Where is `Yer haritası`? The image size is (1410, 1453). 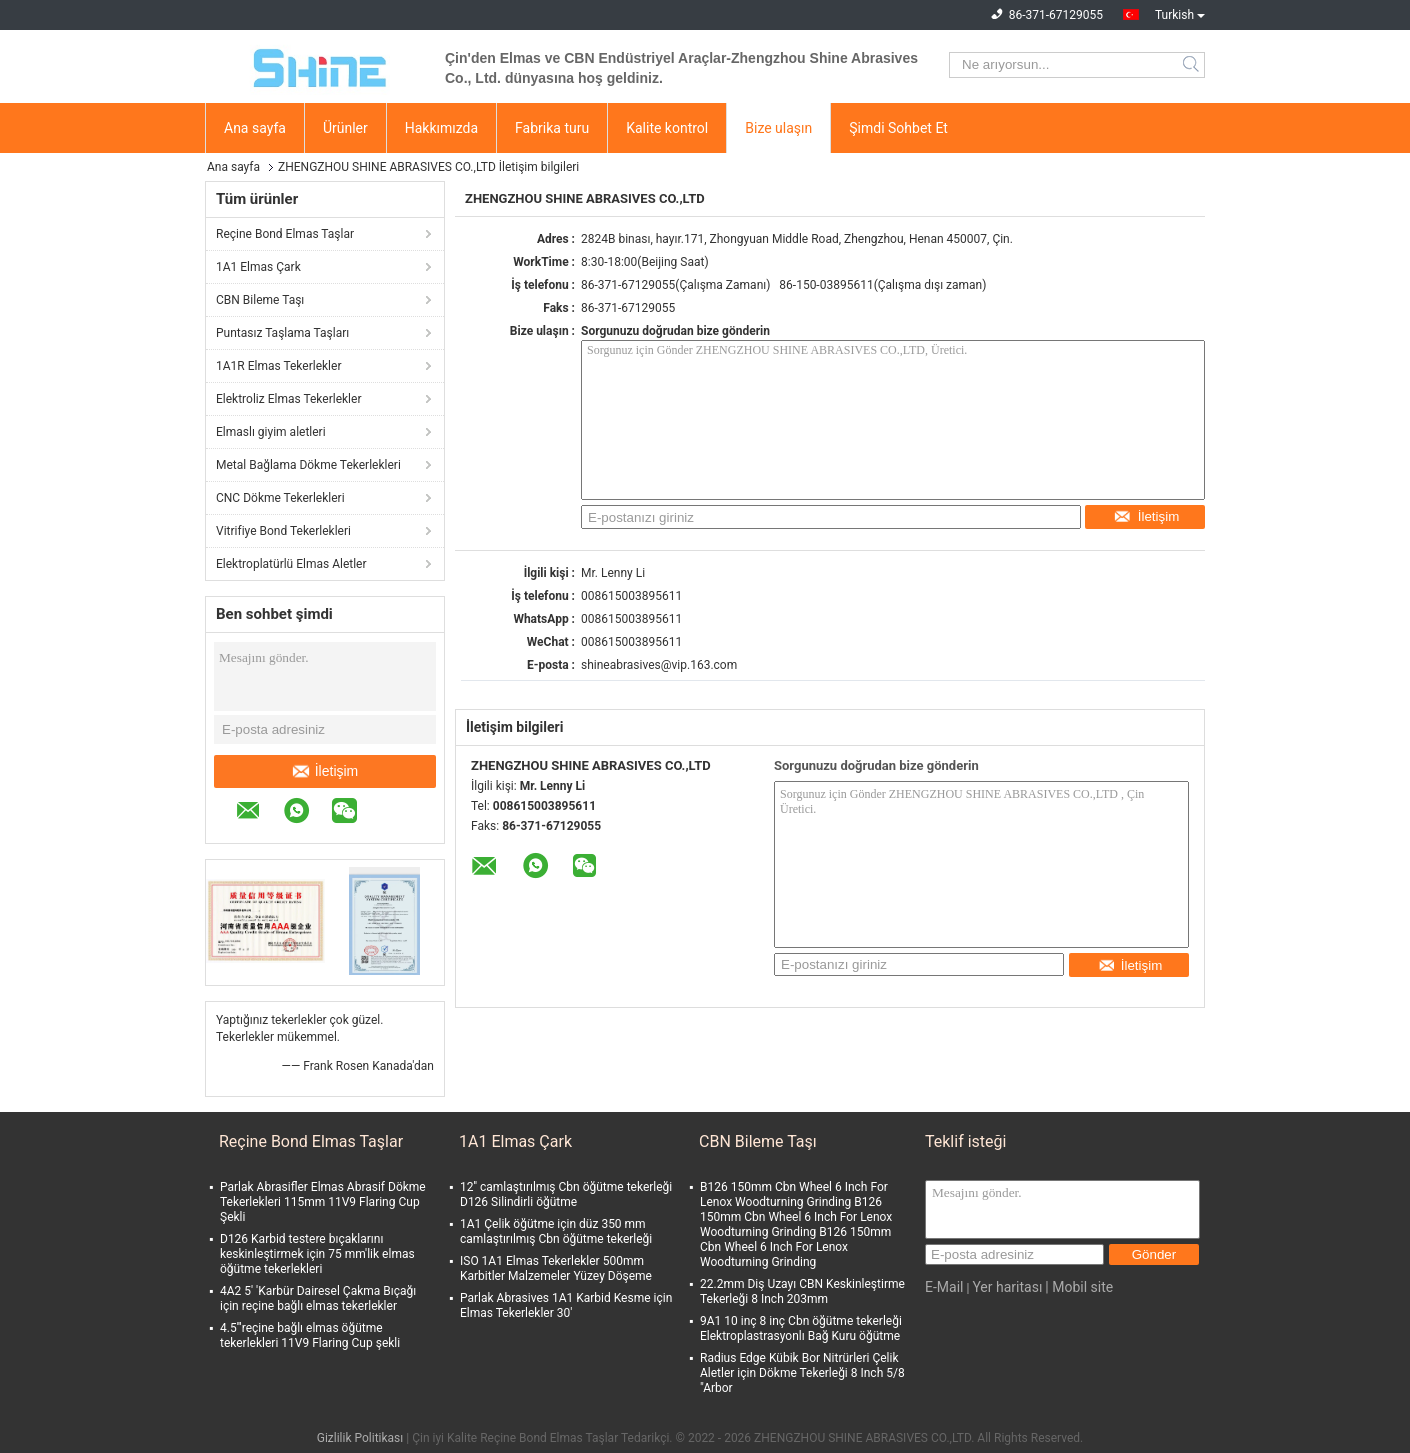
Yer haritası is located at coordinates (1007, 1287).